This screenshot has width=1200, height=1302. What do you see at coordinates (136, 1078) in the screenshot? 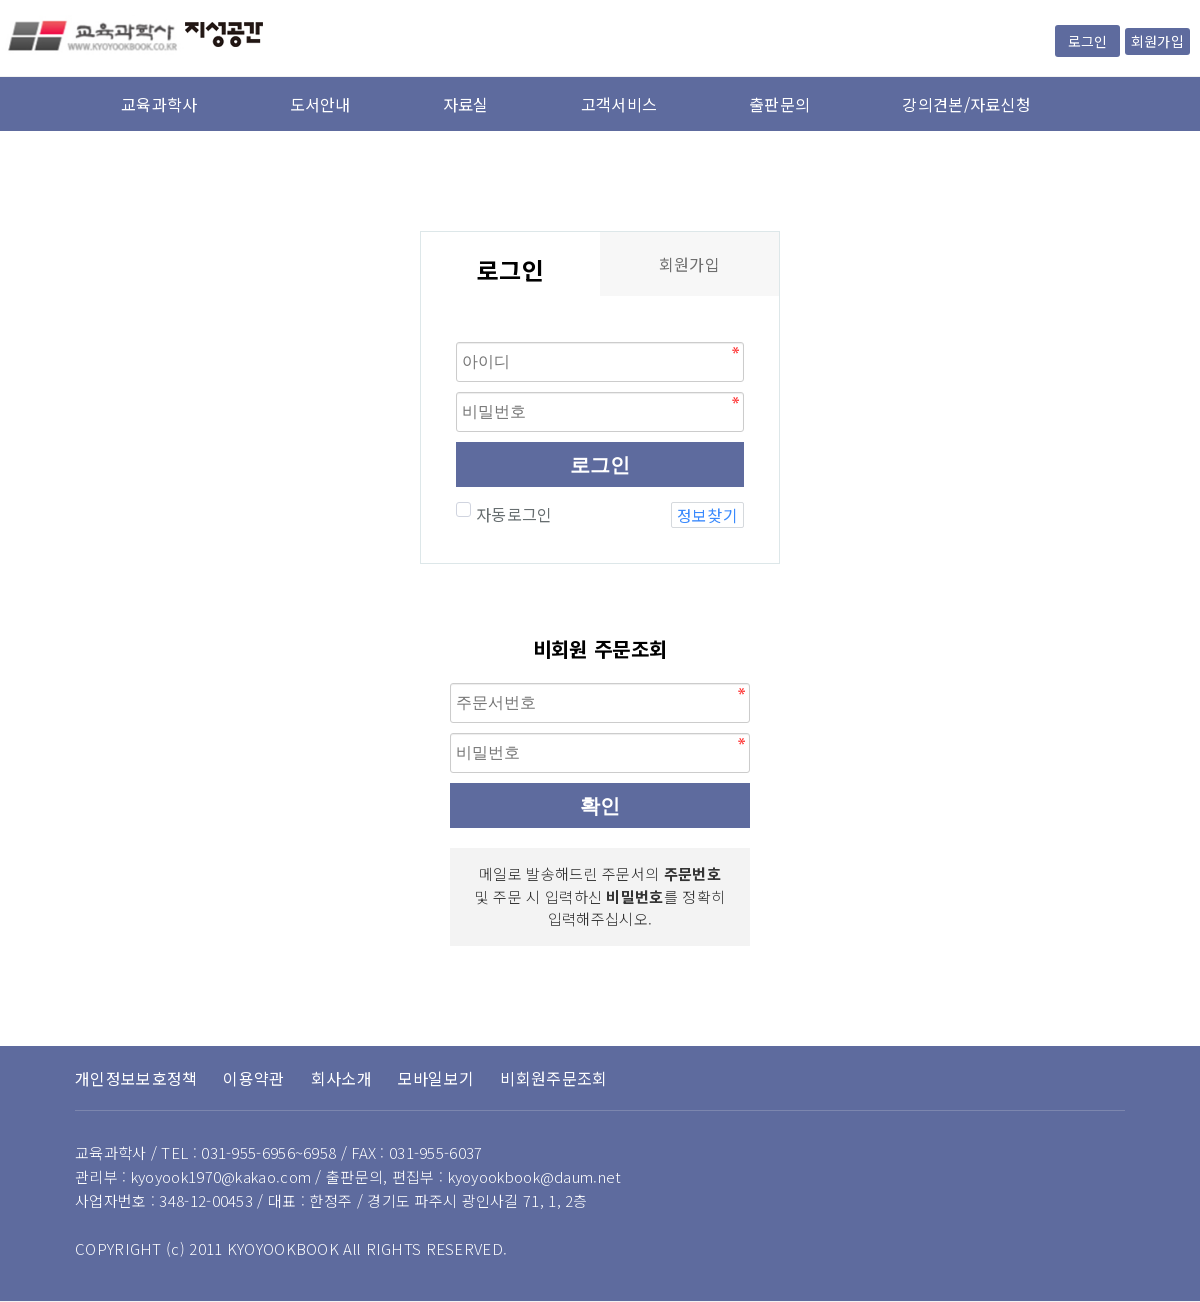
I see `개인정보보호정책` at bounding box center [136, 1078].